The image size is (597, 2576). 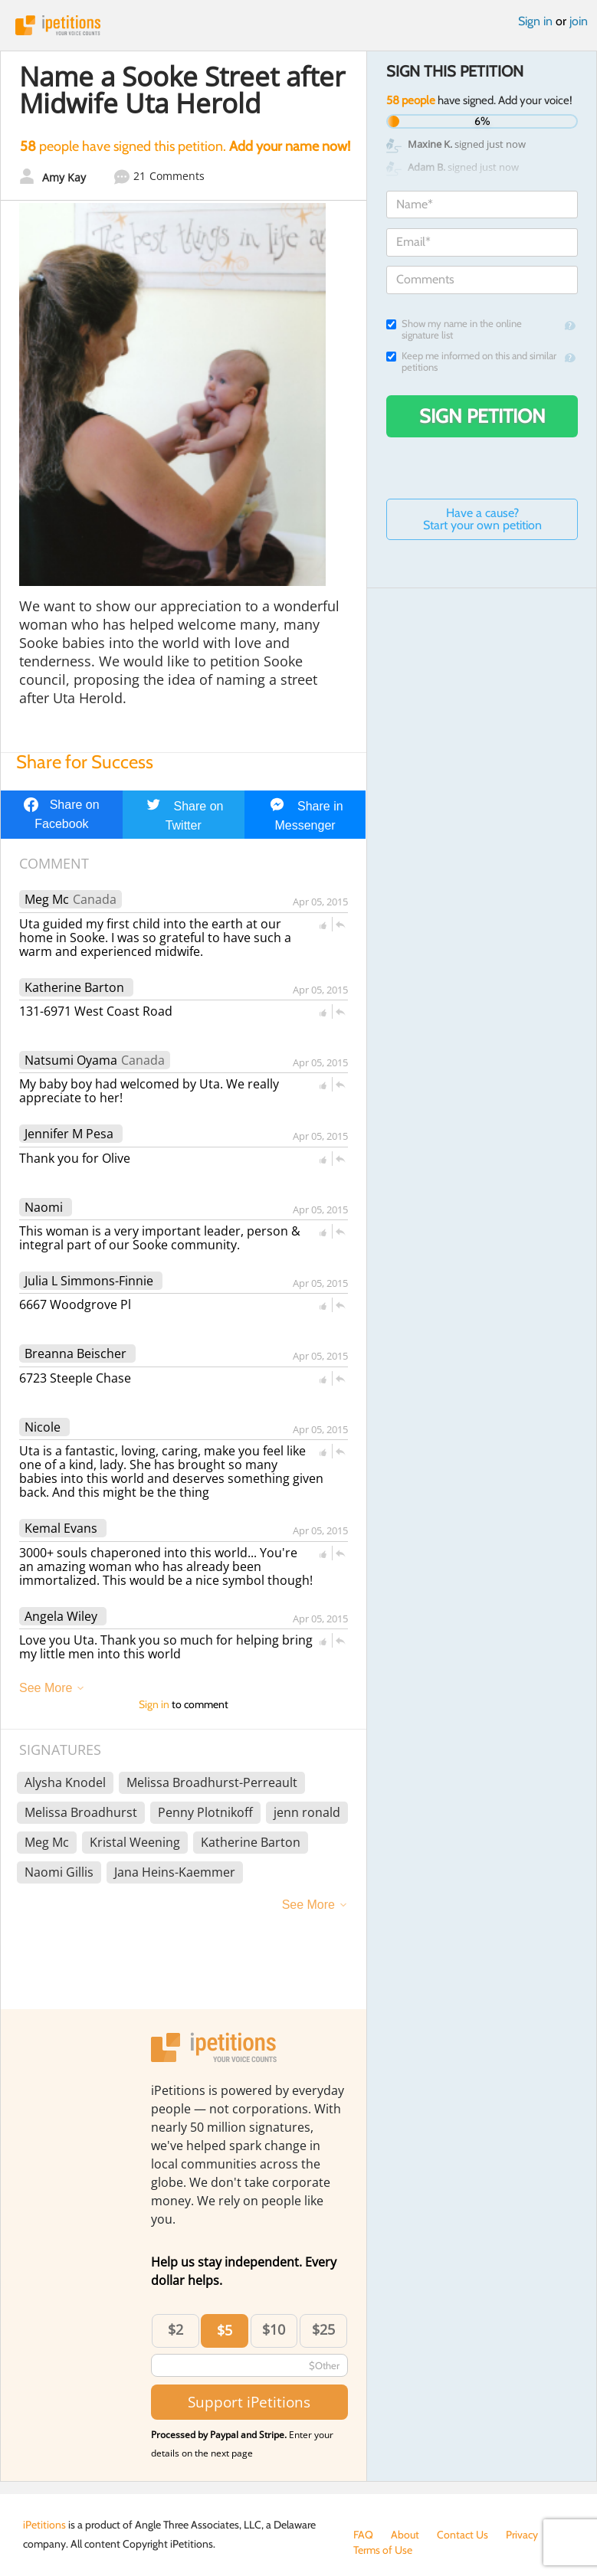 I want to click on Contact Us, so click(x=462, y=2535).